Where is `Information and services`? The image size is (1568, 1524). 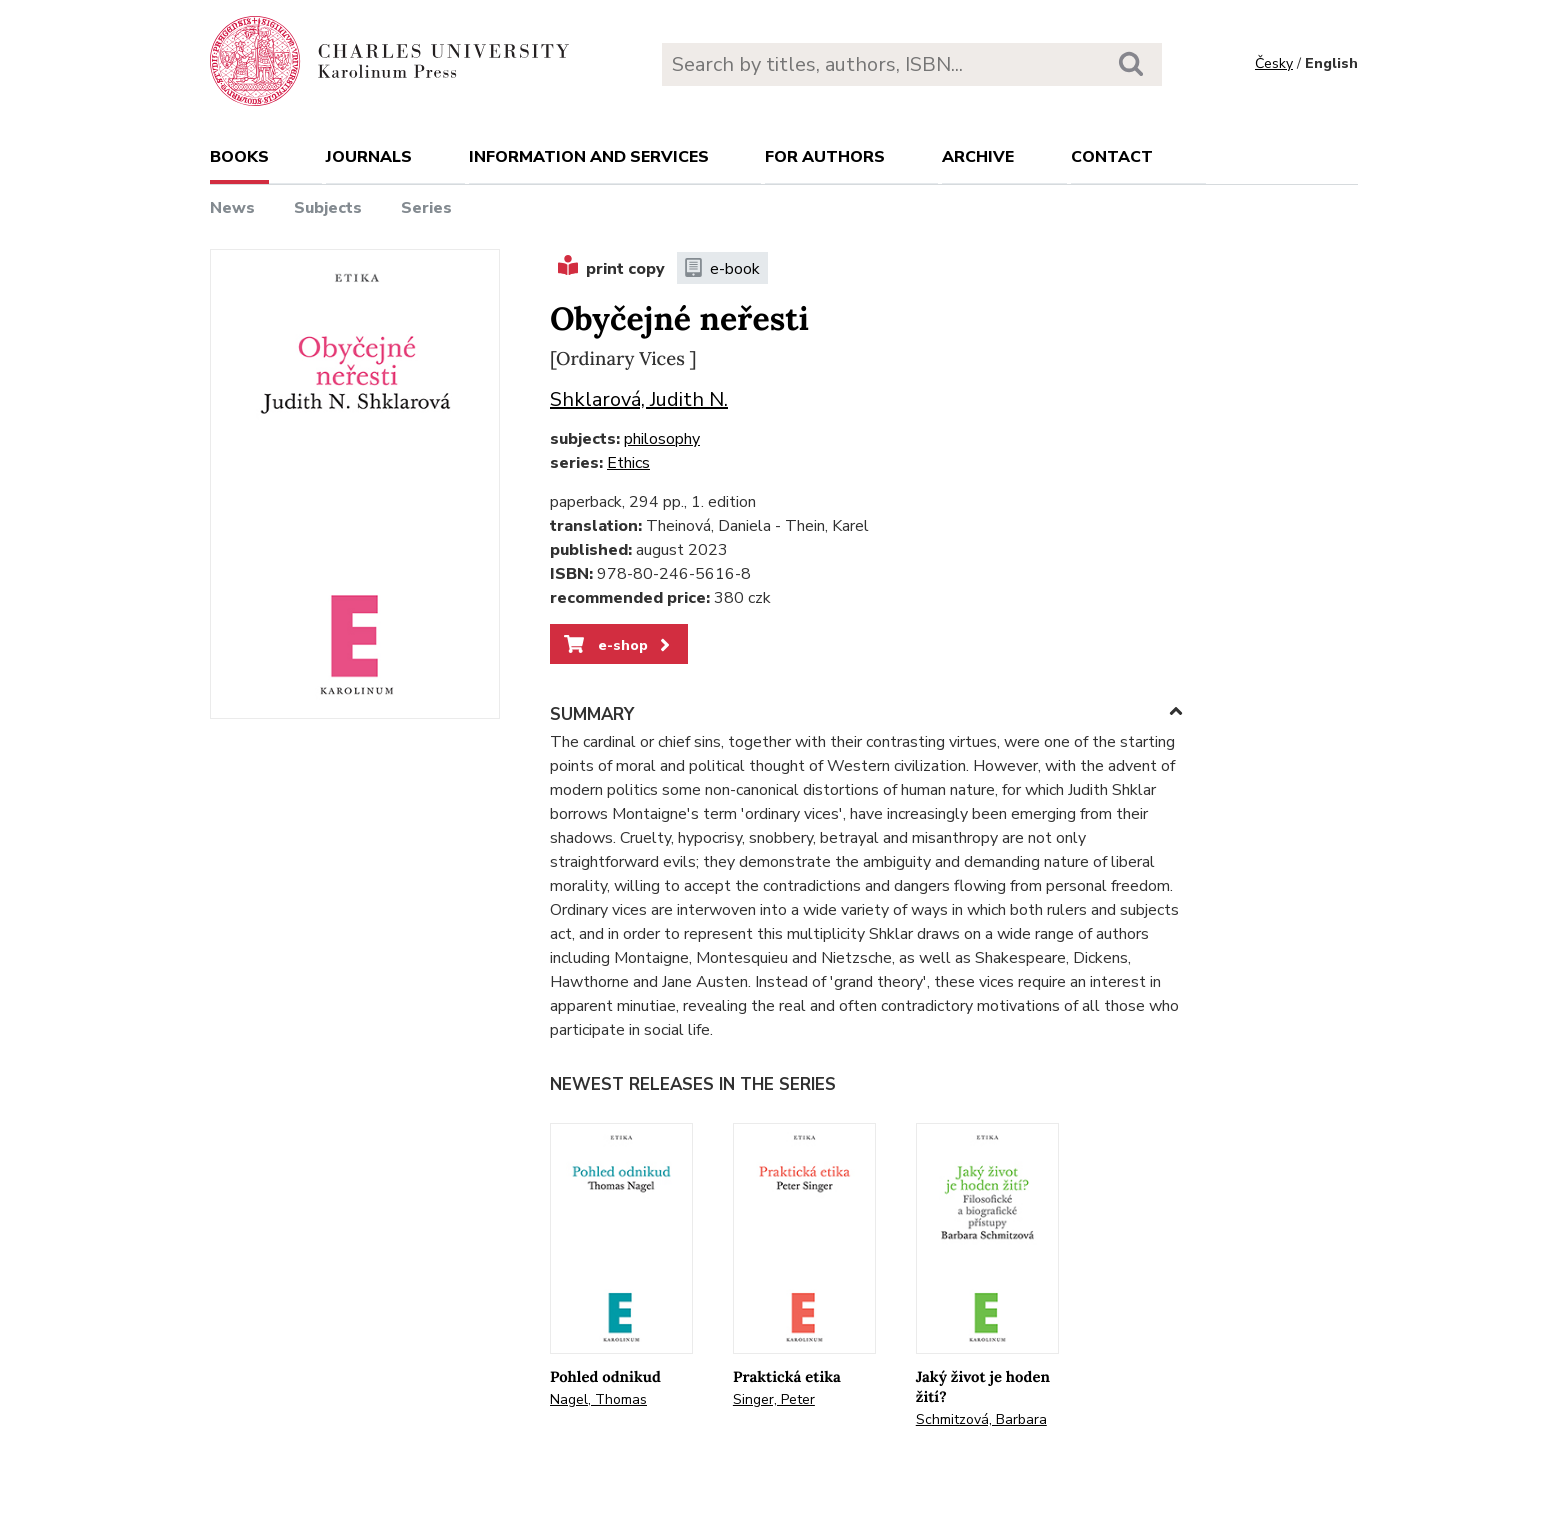 Information and services is located at coordinates (589, 157).